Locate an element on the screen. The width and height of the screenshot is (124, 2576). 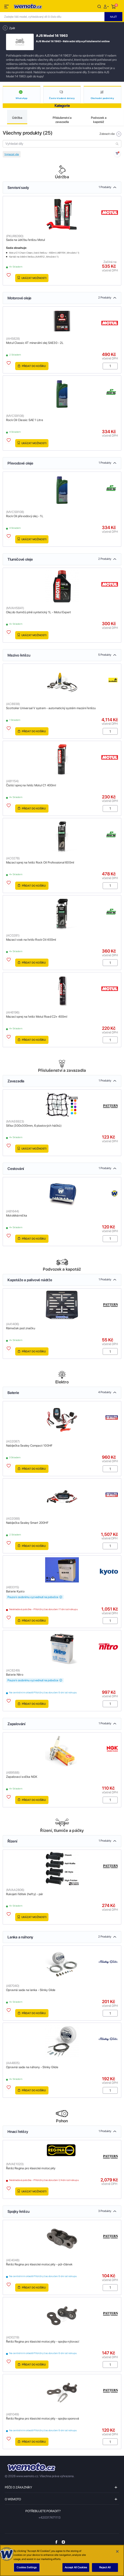
Kapotáže a palivové nádrže is located at coordinates (59, 1280).